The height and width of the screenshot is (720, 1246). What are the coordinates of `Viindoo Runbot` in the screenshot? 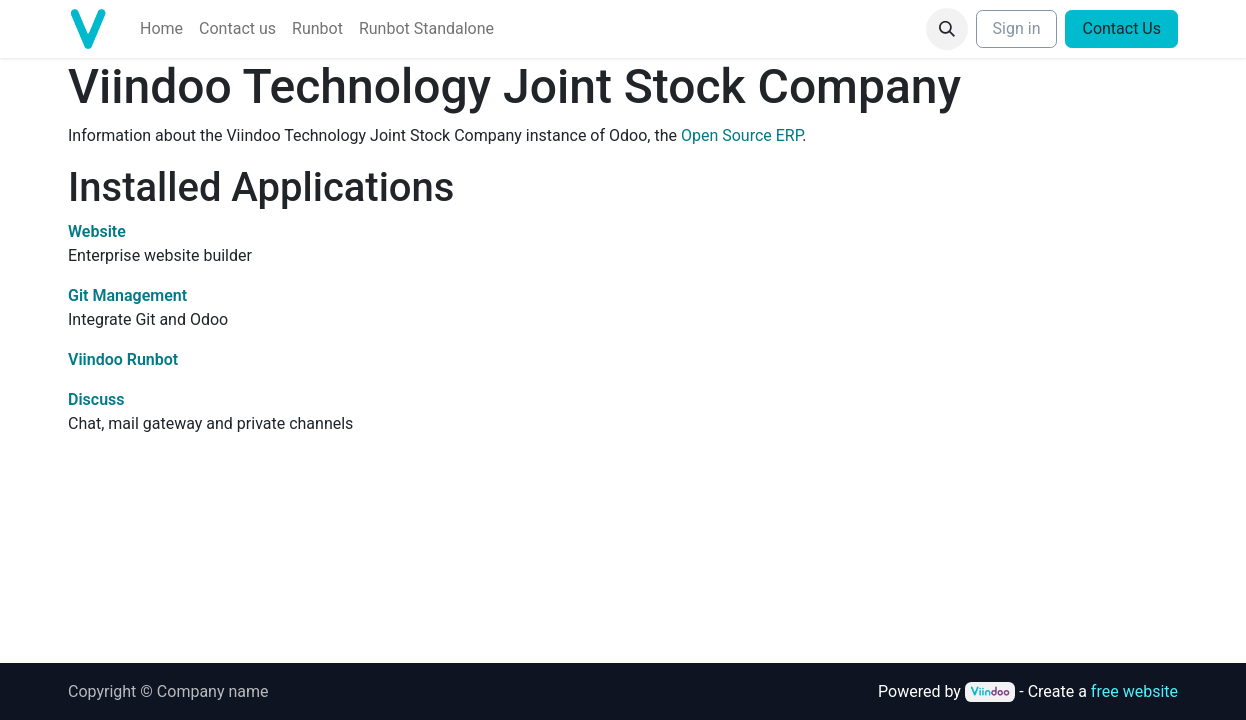 It's located at (123, 359).